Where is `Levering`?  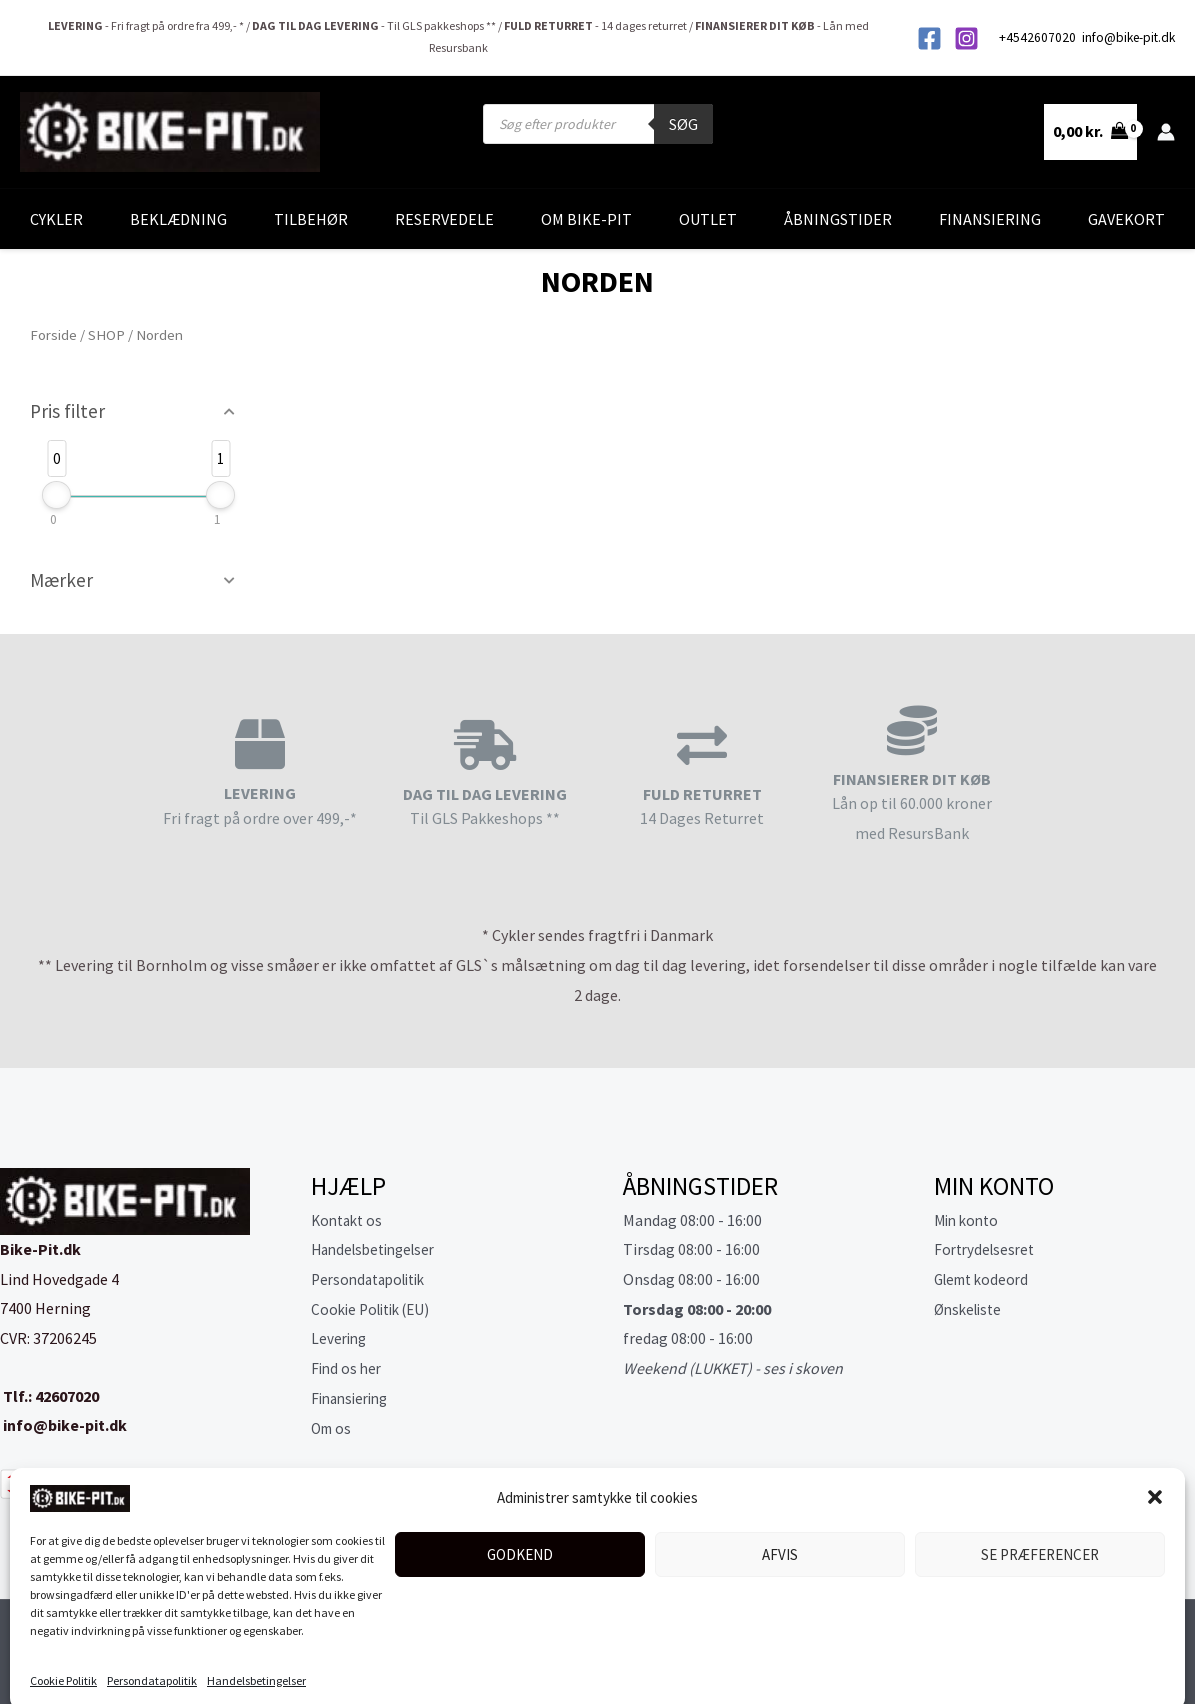 Levering is located at coordinates (340, 1338).